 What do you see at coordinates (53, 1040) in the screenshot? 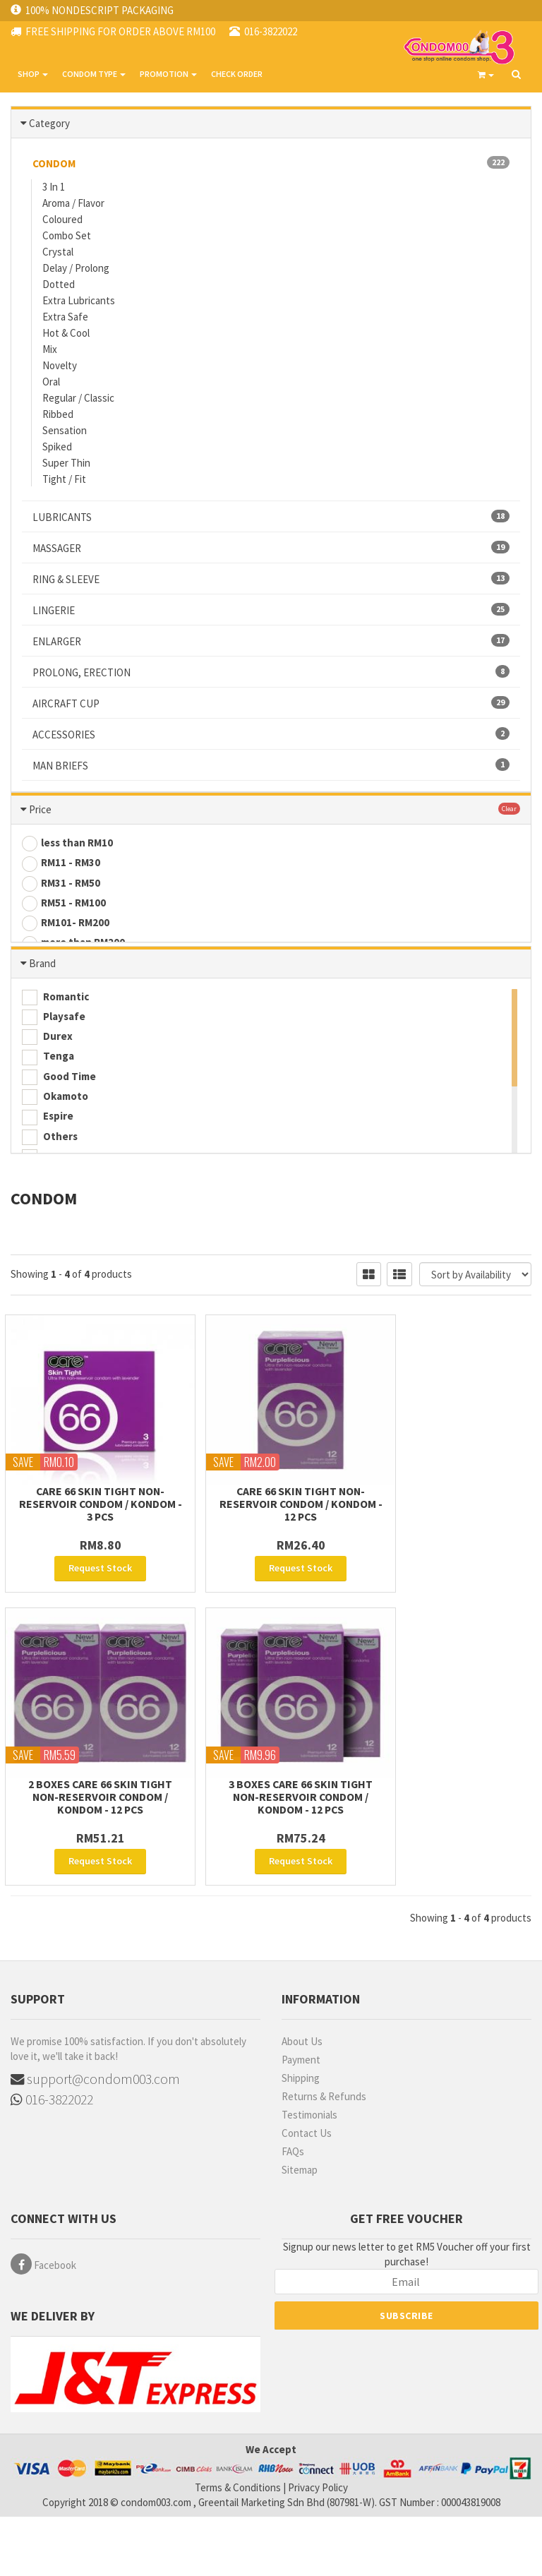
I see `Playsafe` at bounding box center [53, 1040].